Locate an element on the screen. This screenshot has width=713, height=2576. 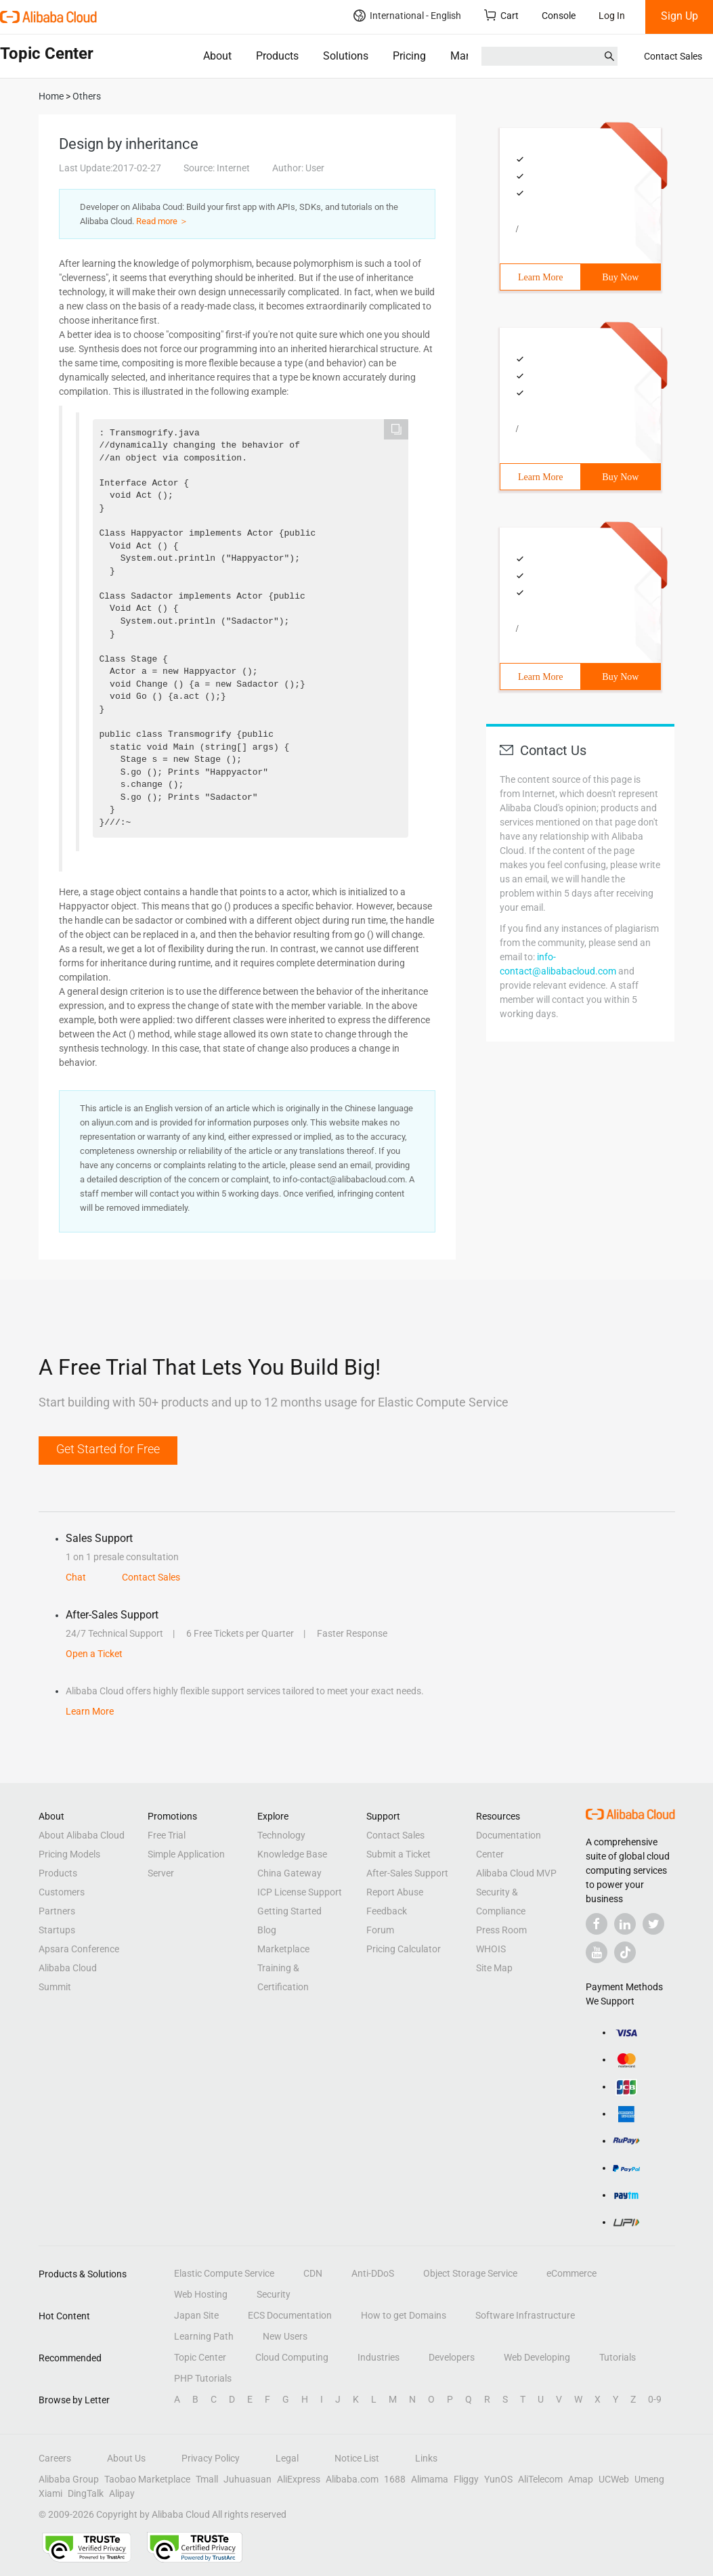
1688 is located at coordinates (395, 2479).